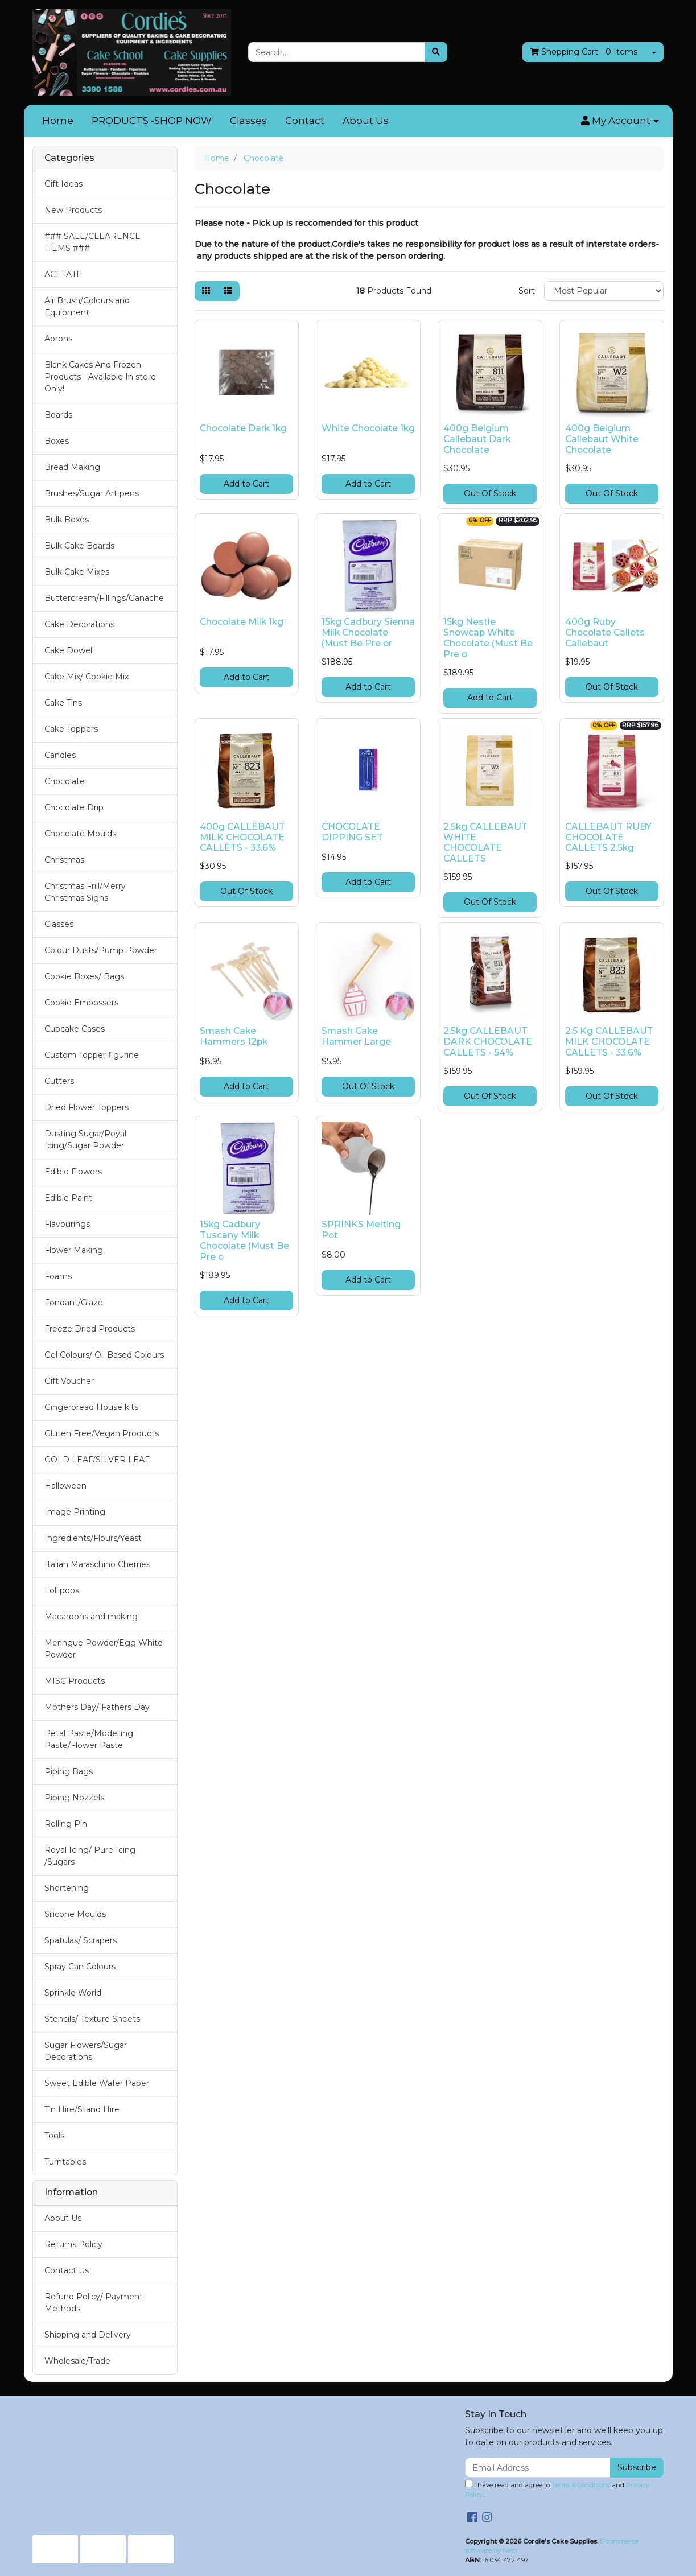  I want to click on Aprons, so click(58, 338).